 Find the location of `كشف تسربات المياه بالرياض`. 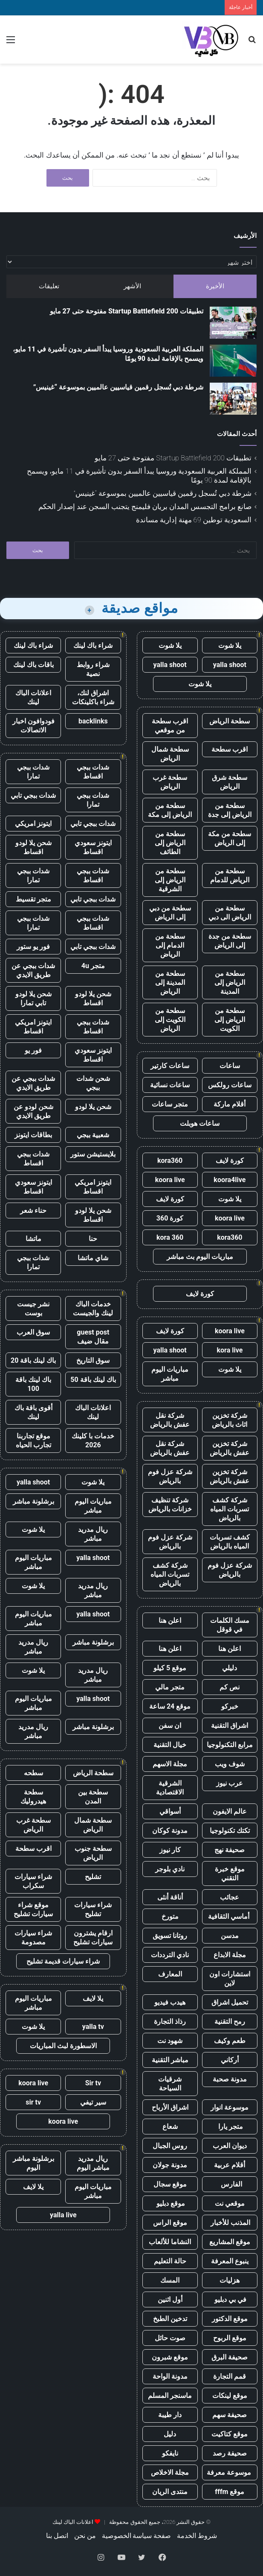

كشف تسربات المياه بالرياض is located at coordinates (230, 1541).